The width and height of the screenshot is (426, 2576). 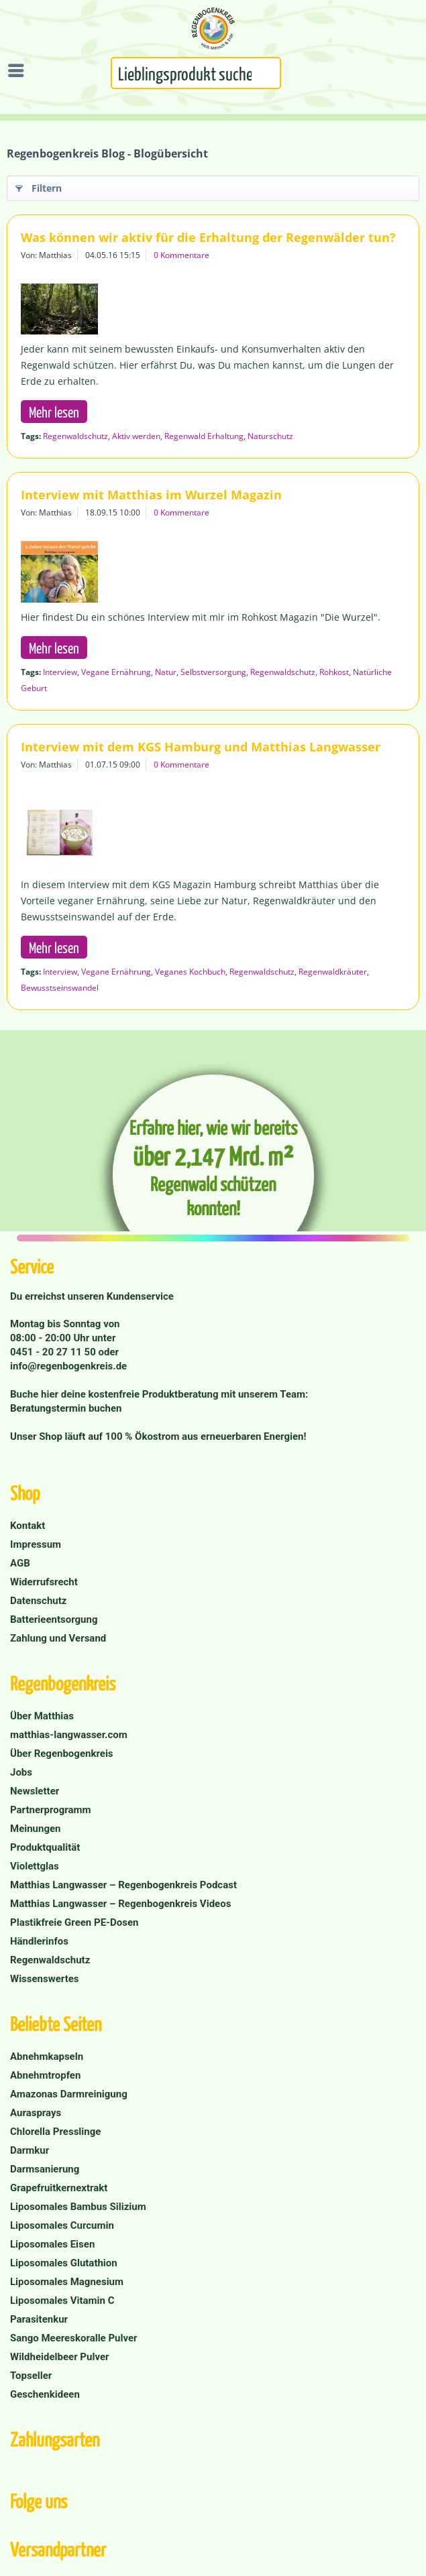 I want to click on Darmsanierung, so click(x=44, y=2169).